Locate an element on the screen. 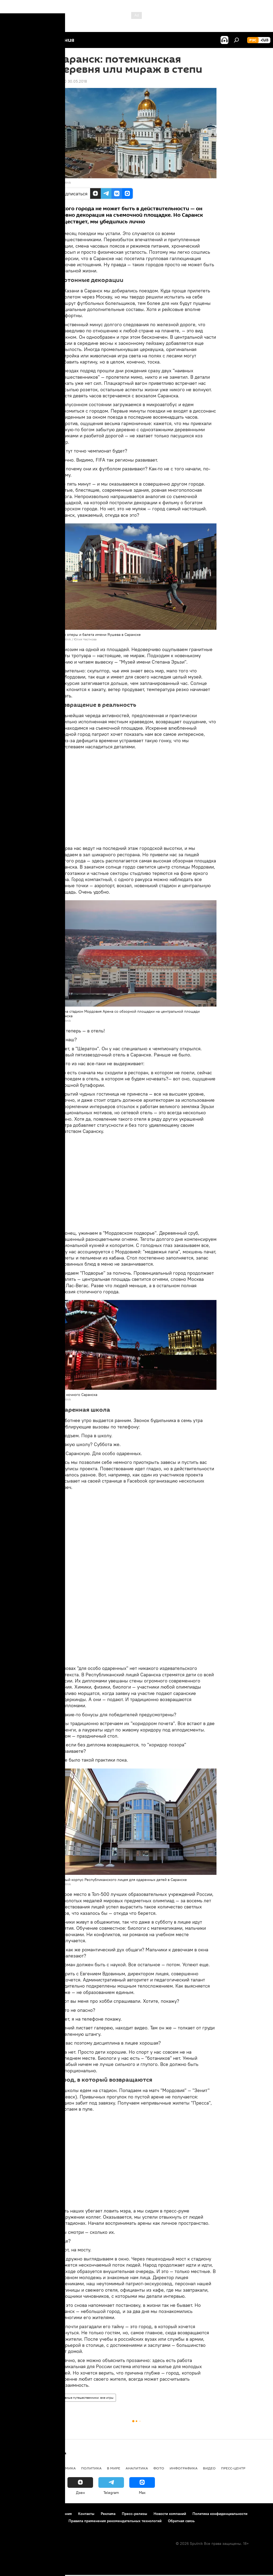  Контакты is located at coordinates (86, 2513).